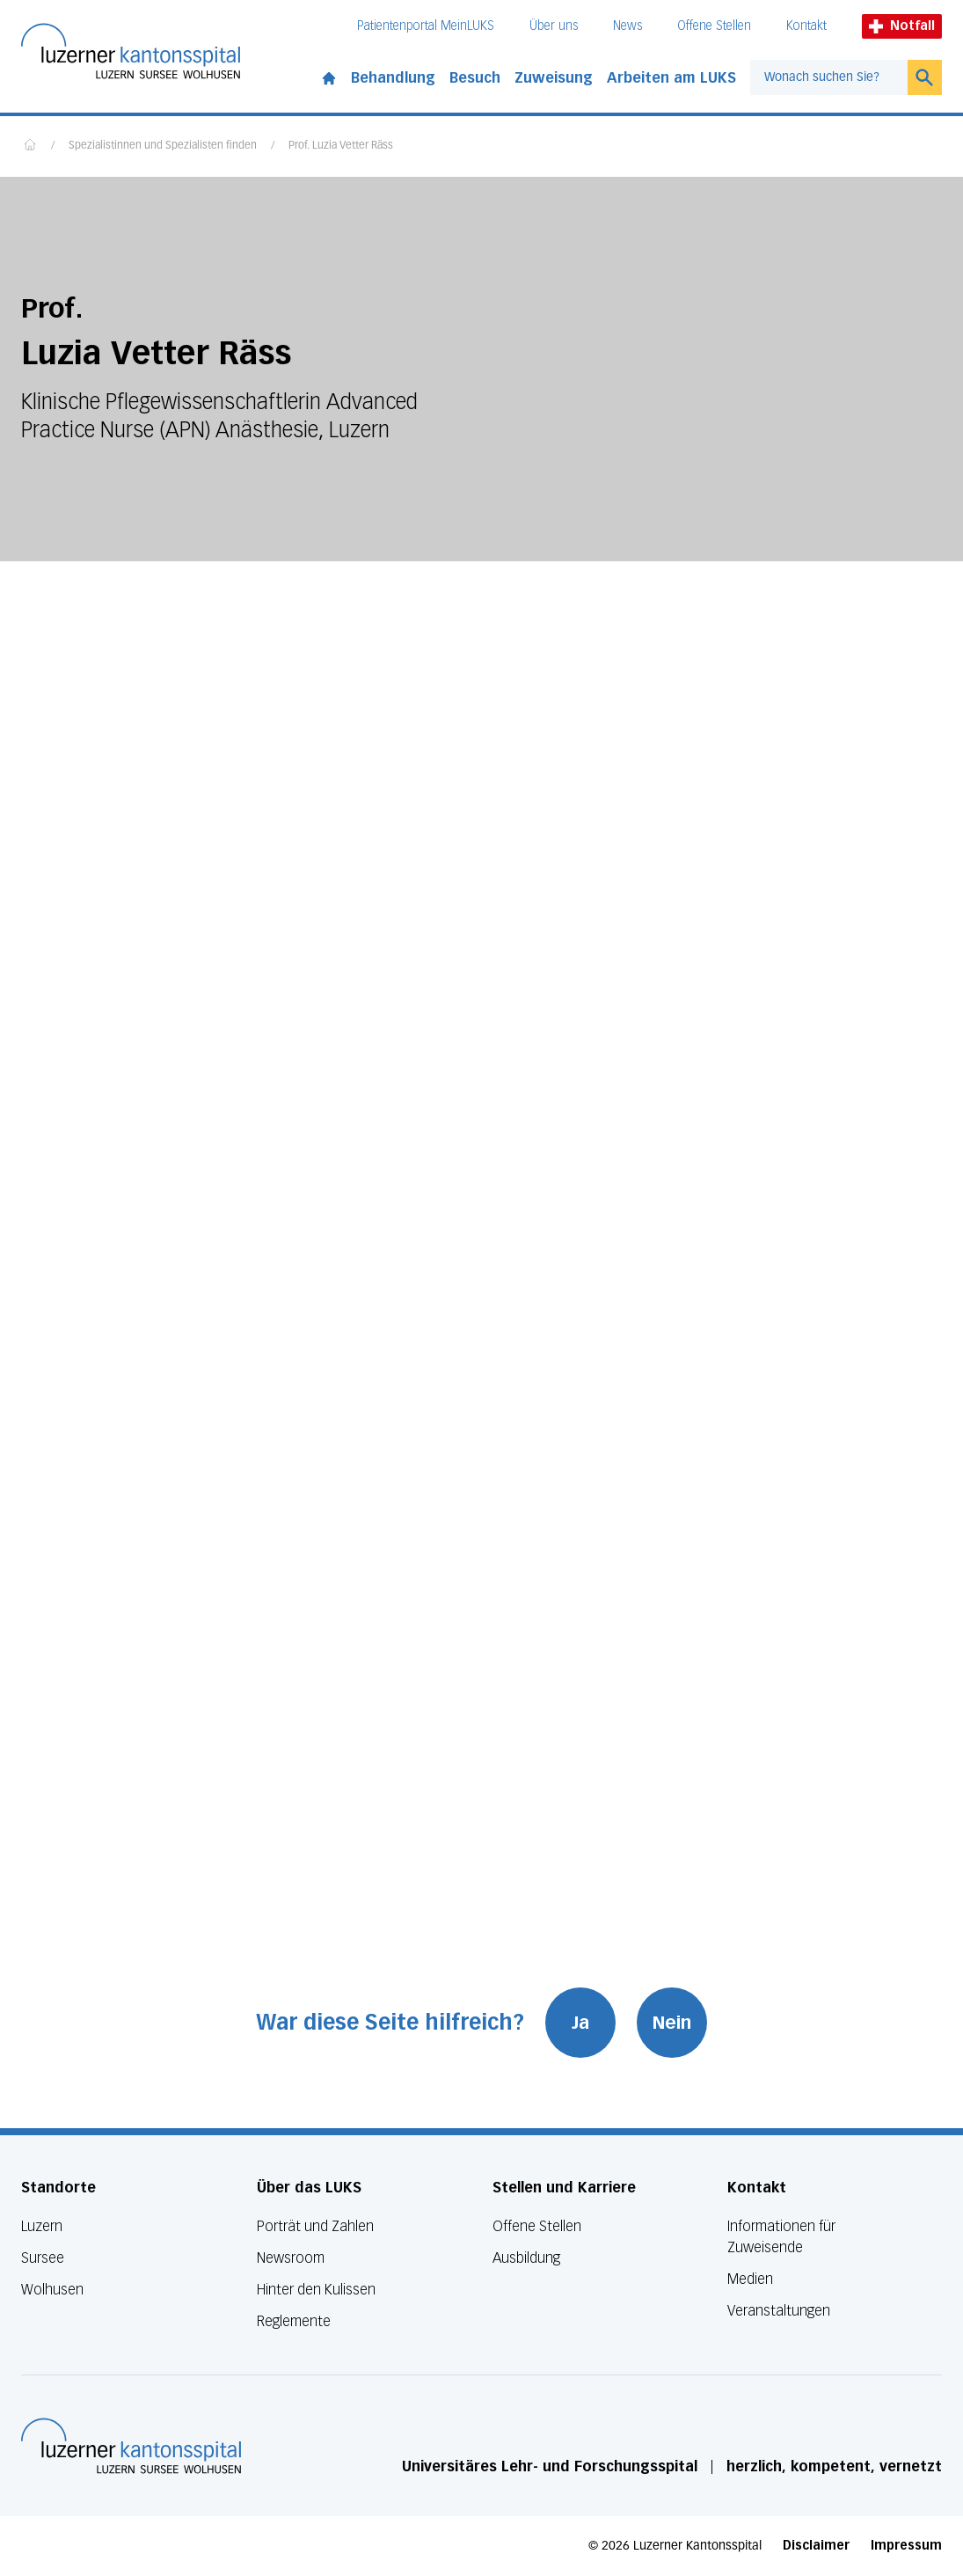 Image resolution: width=963 pixels, height=2576 pixels. Describe the element at coordinates (41, 2226) in the screenshot. I see `Luzern` at that location.